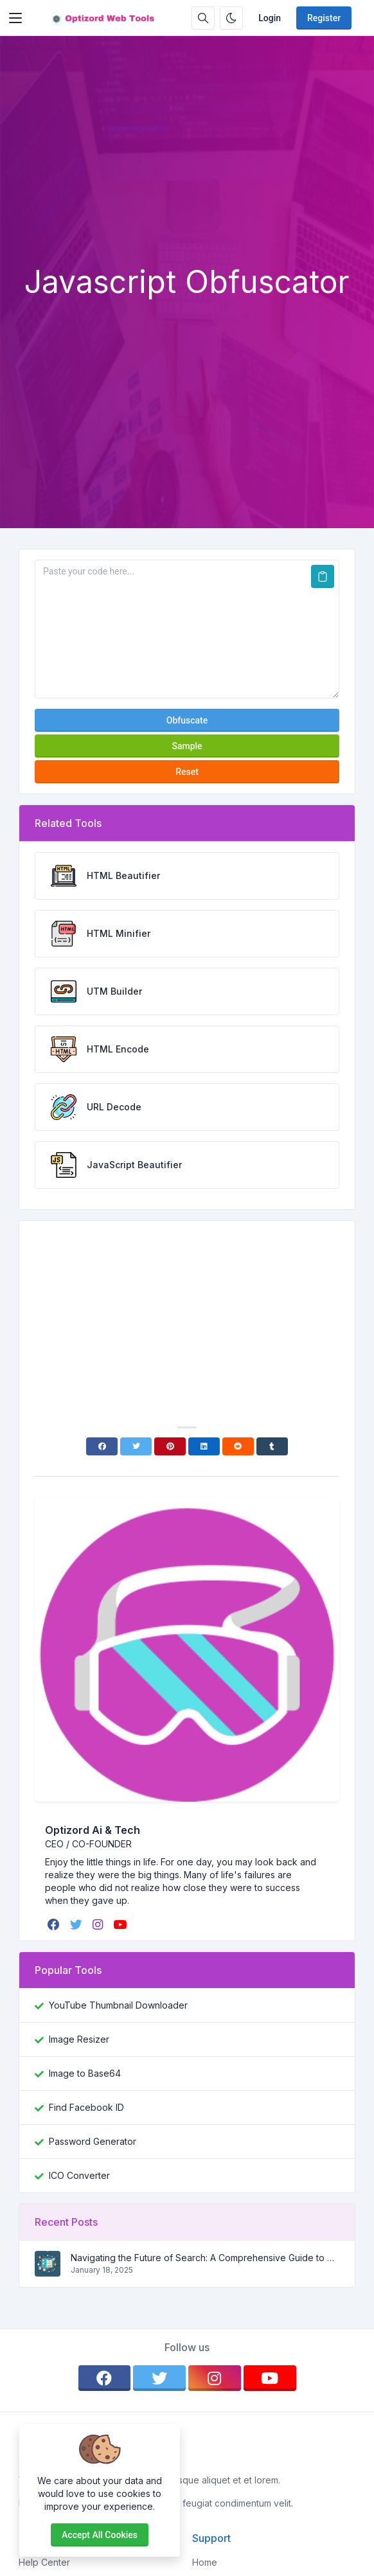 This screenshot has height=2576, width=374. I want to click on [Reddit], so click(238, 1446).